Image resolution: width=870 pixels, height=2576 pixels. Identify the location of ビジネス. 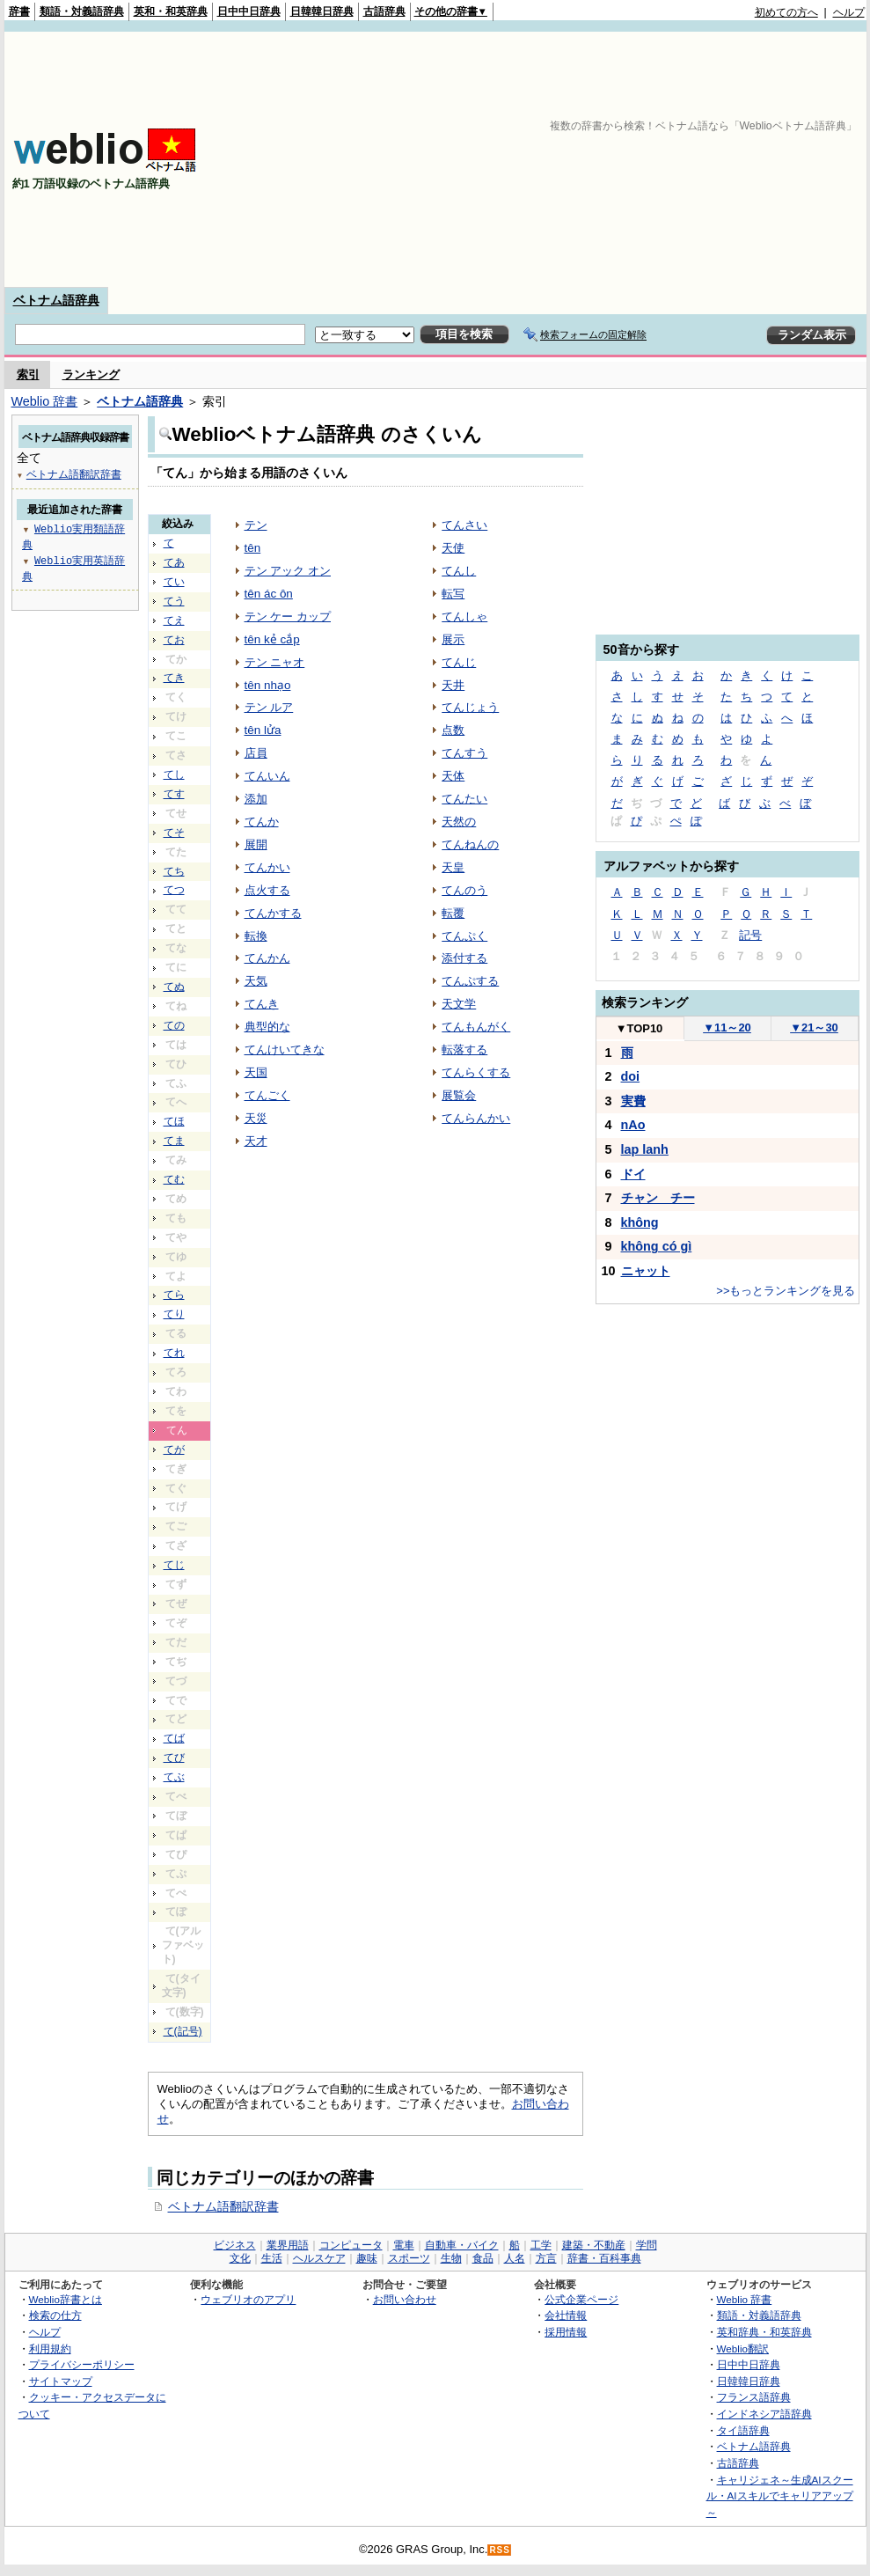
(235, 2245).